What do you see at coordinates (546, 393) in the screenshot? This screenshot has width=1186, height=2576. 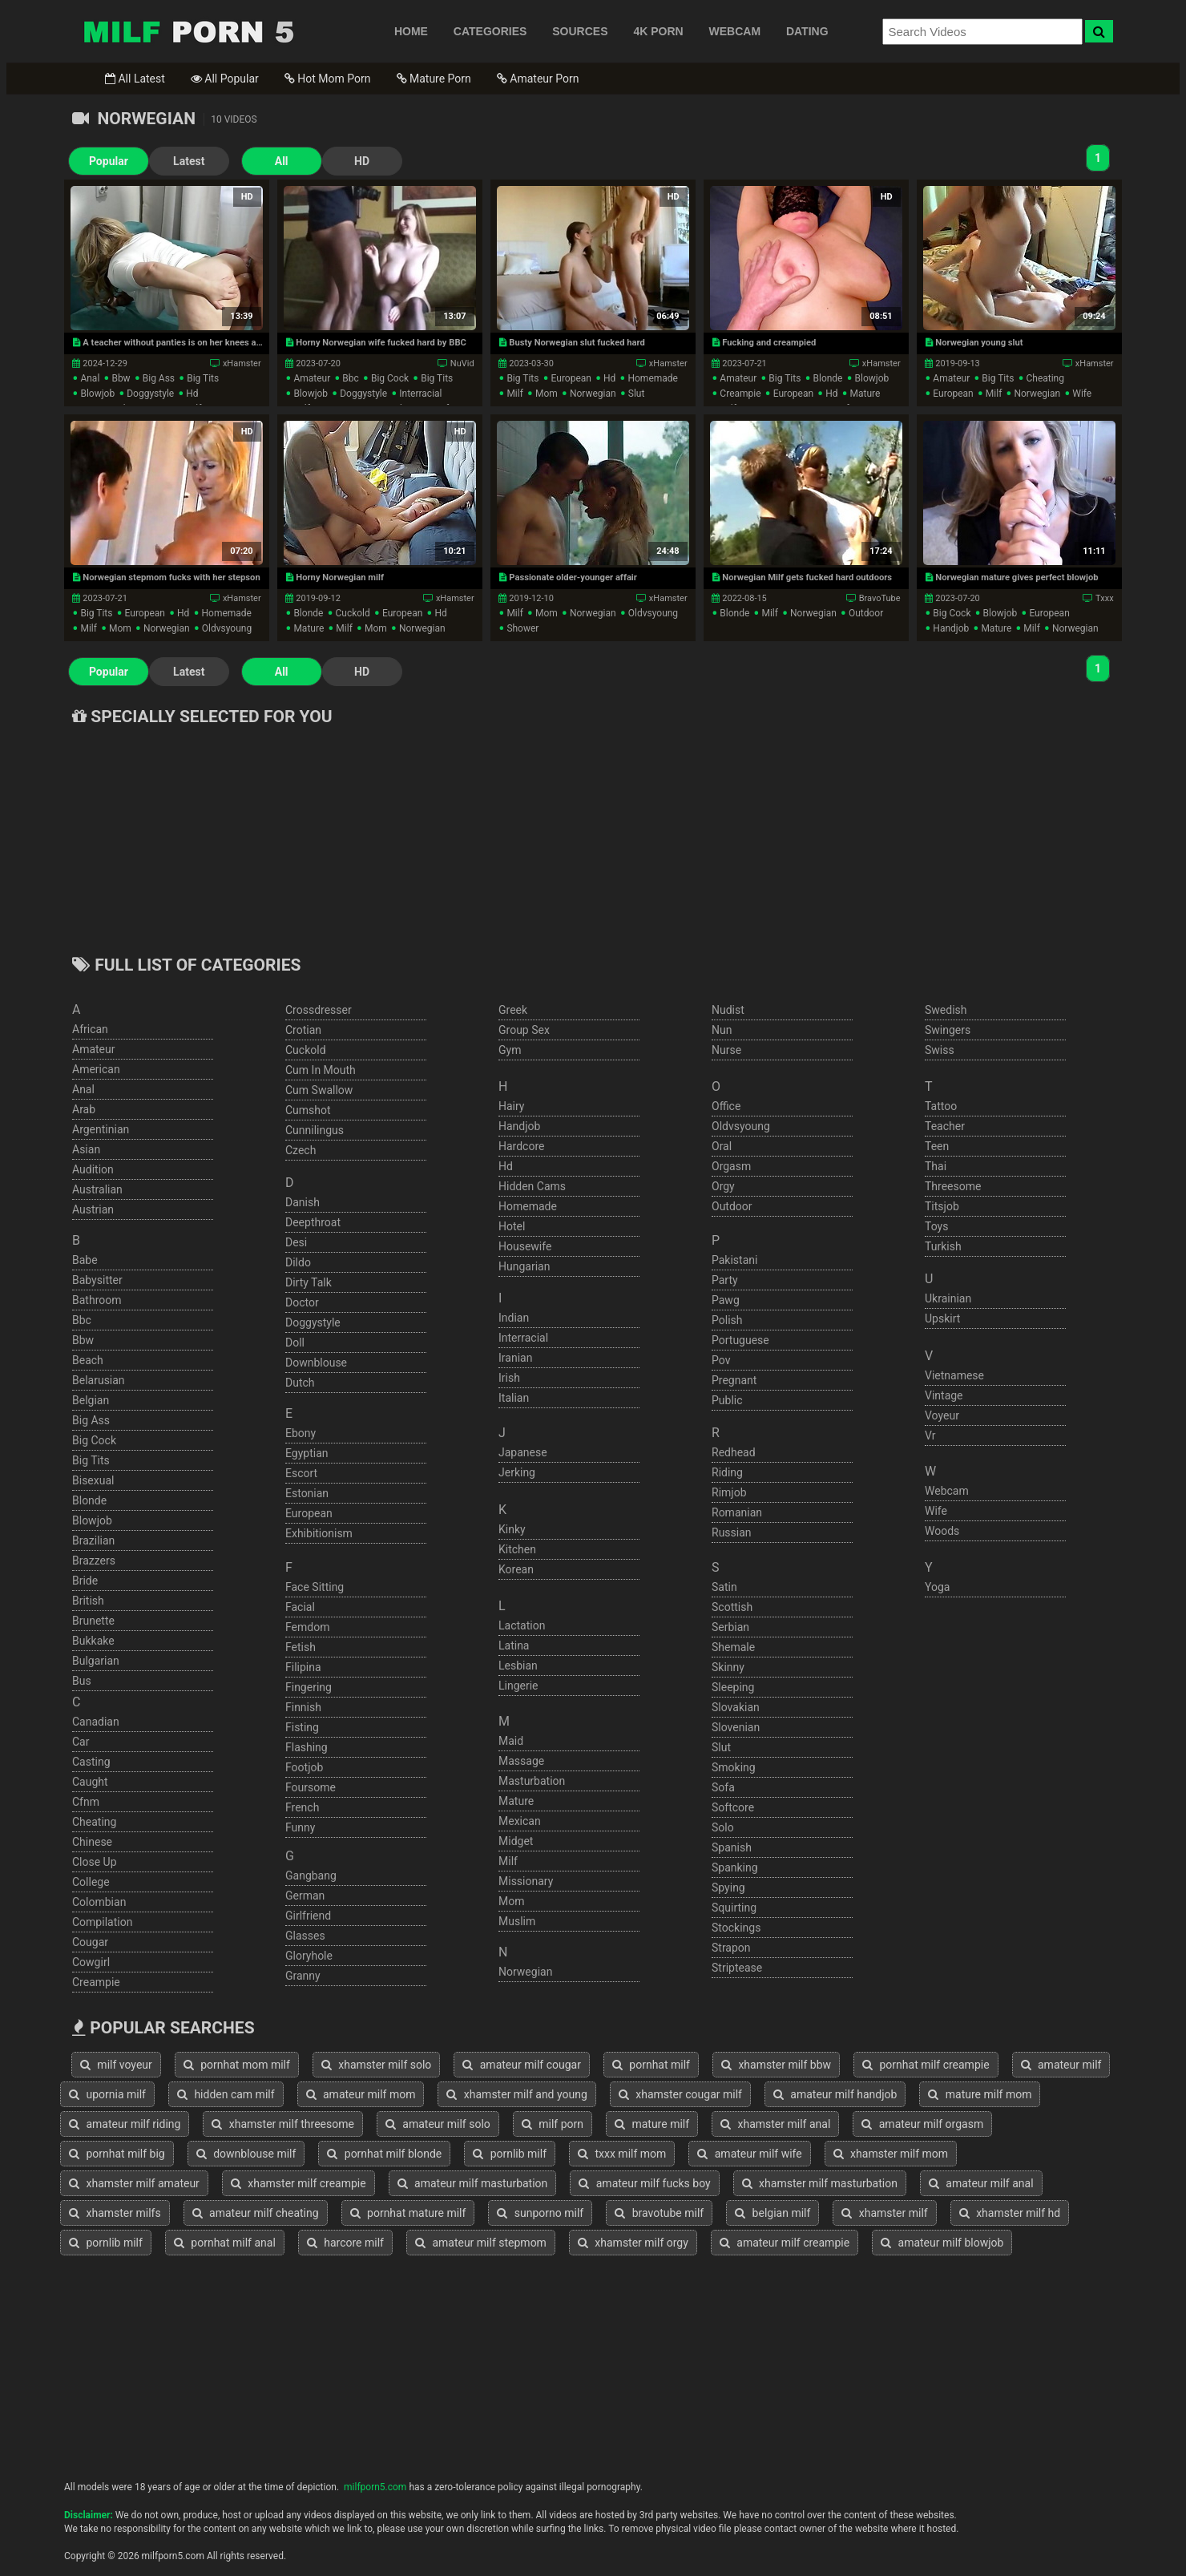 I see `mom` at bounding box center [546, 393].